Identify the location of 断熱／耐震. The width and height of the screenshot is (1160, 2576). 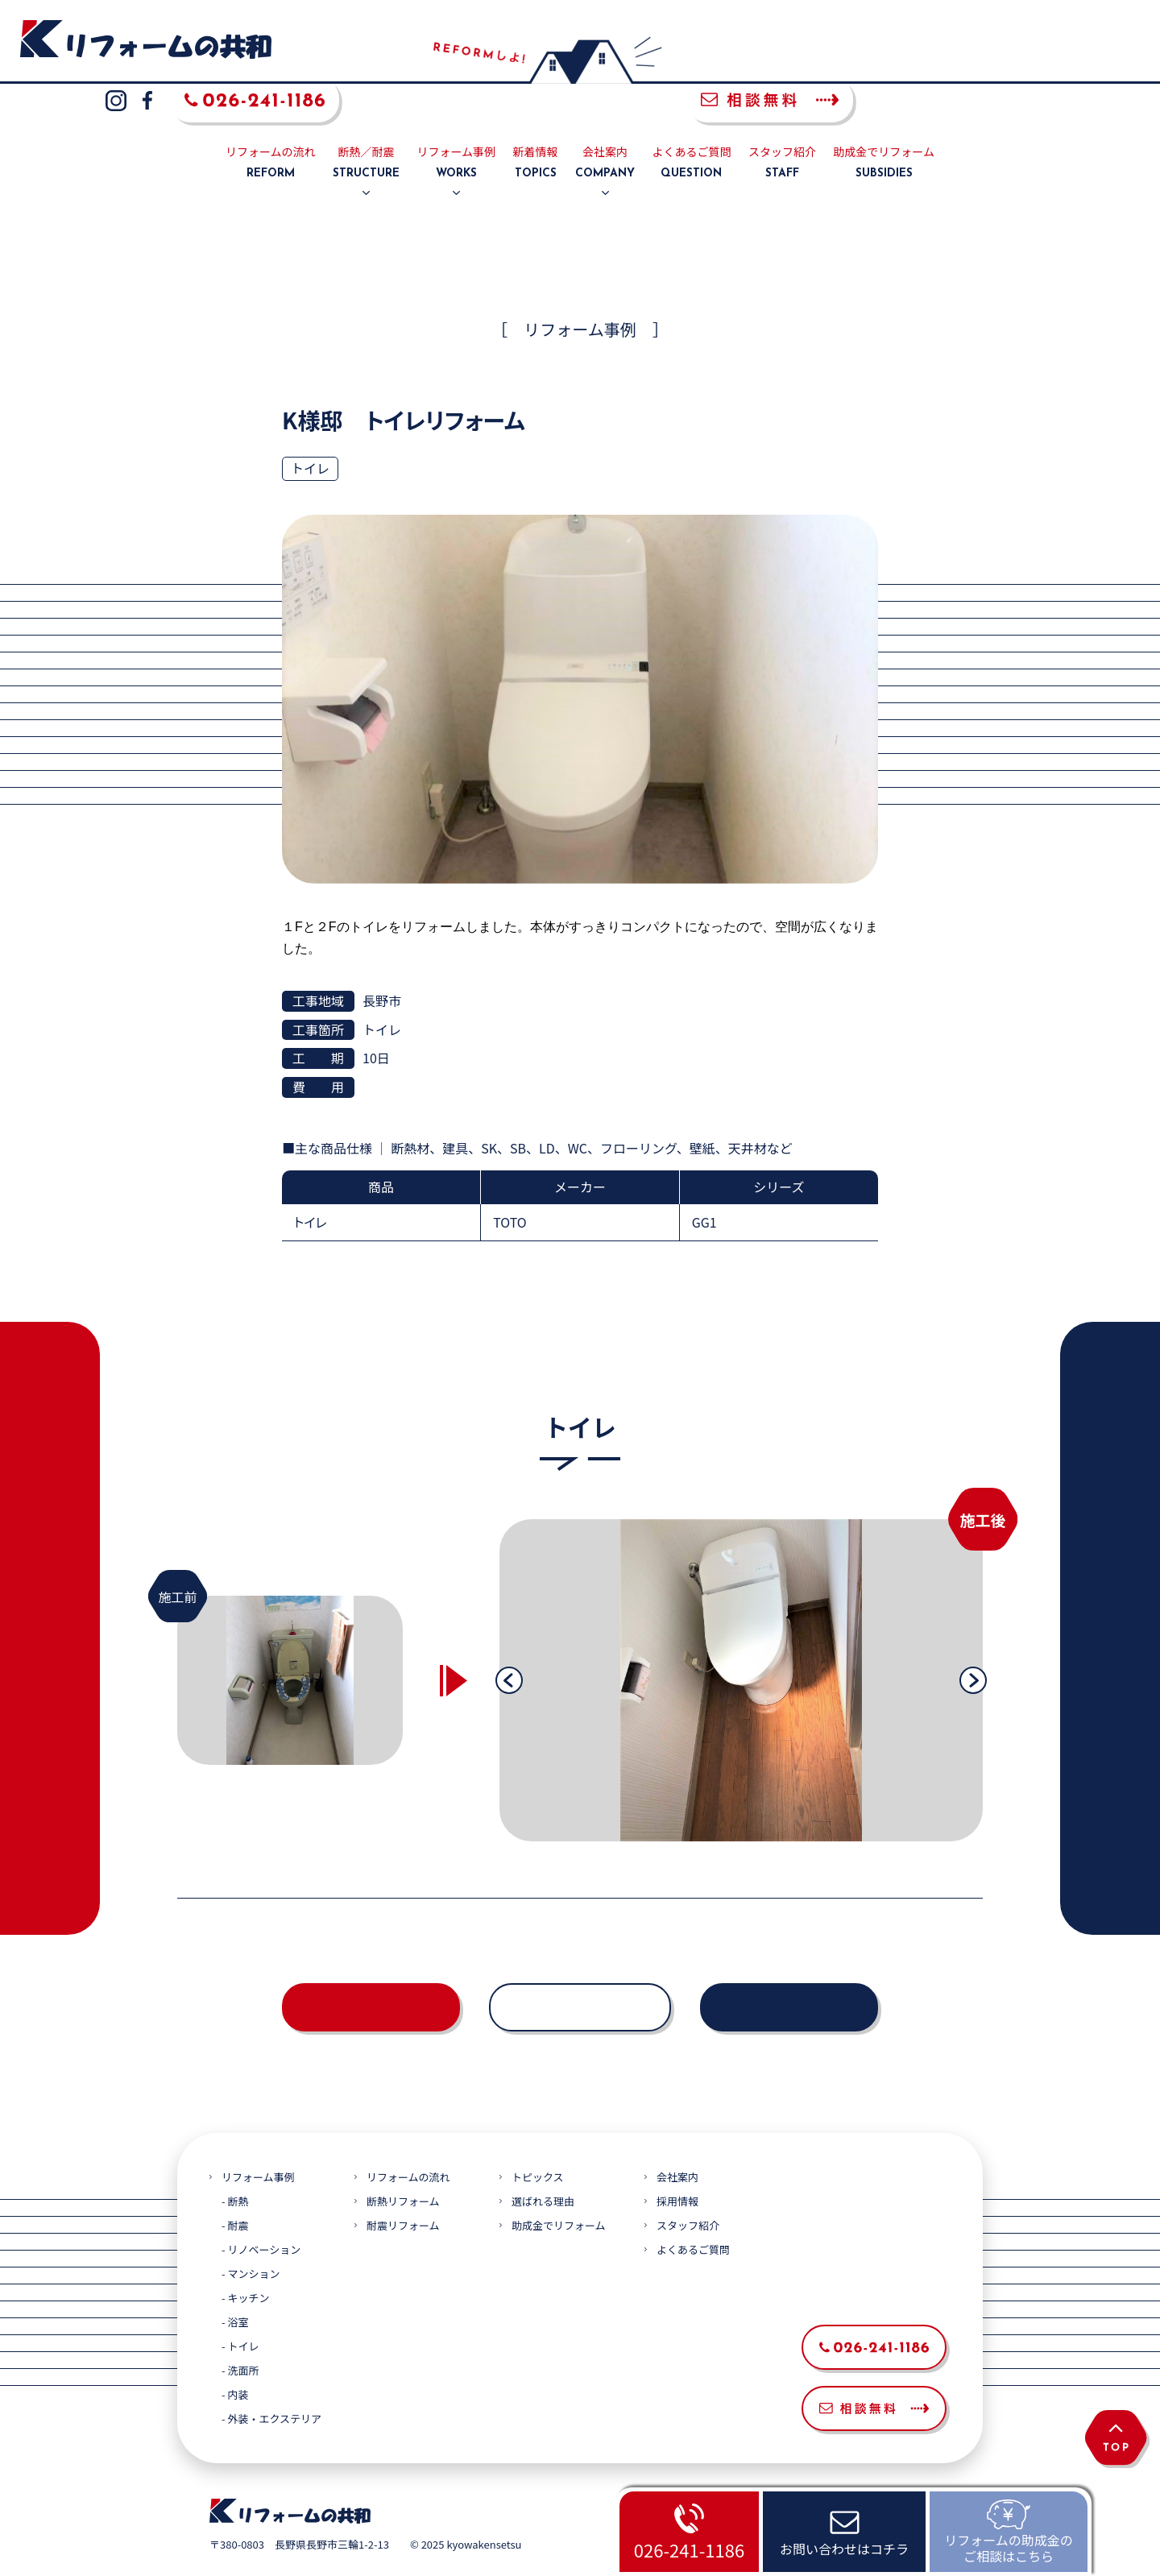
(366, 126).